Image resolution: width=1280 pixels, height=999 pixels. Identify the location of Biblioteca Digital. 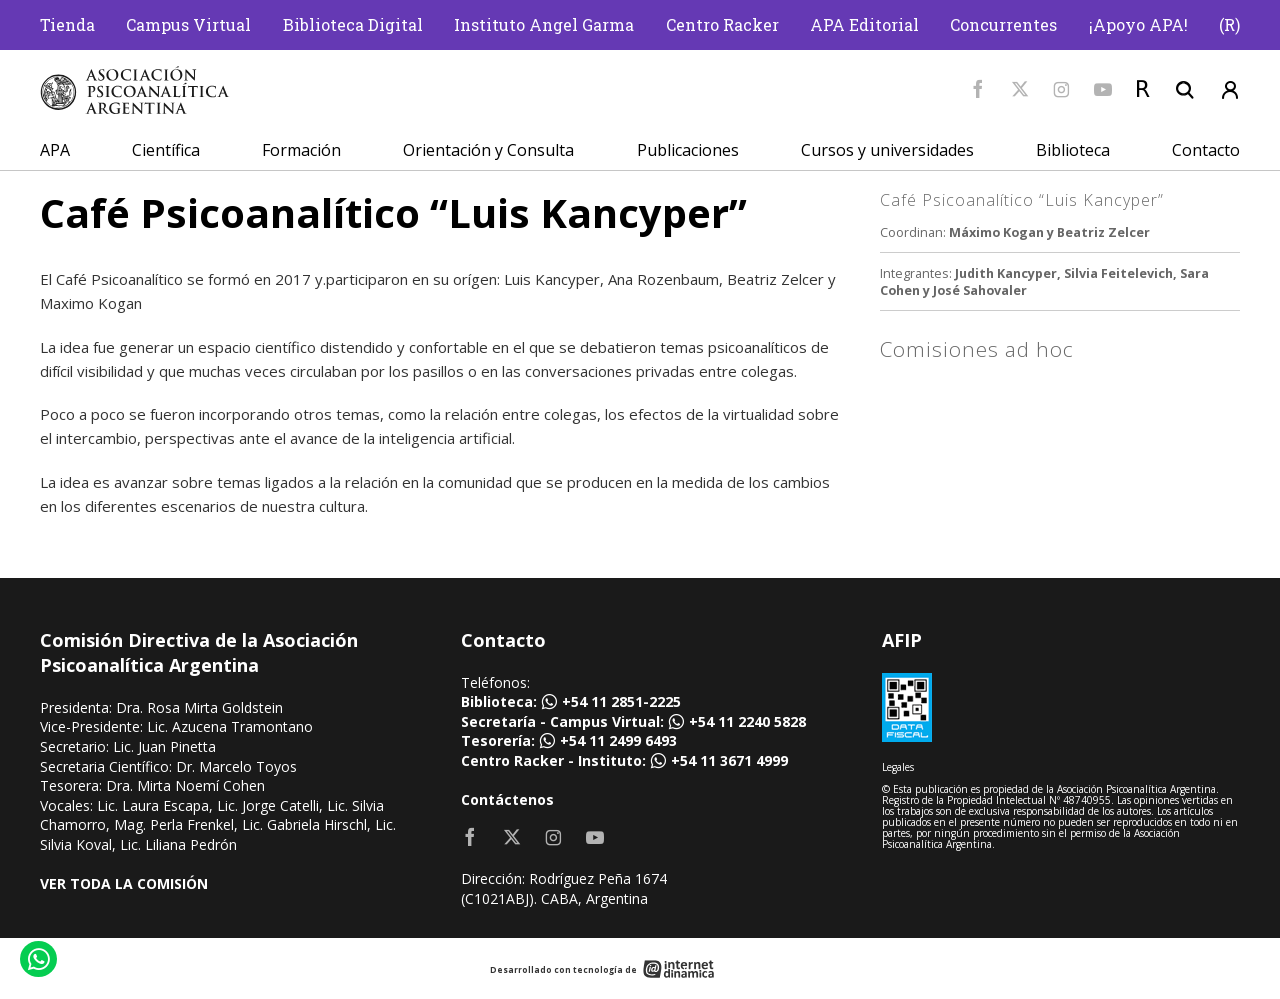
(353, 24).